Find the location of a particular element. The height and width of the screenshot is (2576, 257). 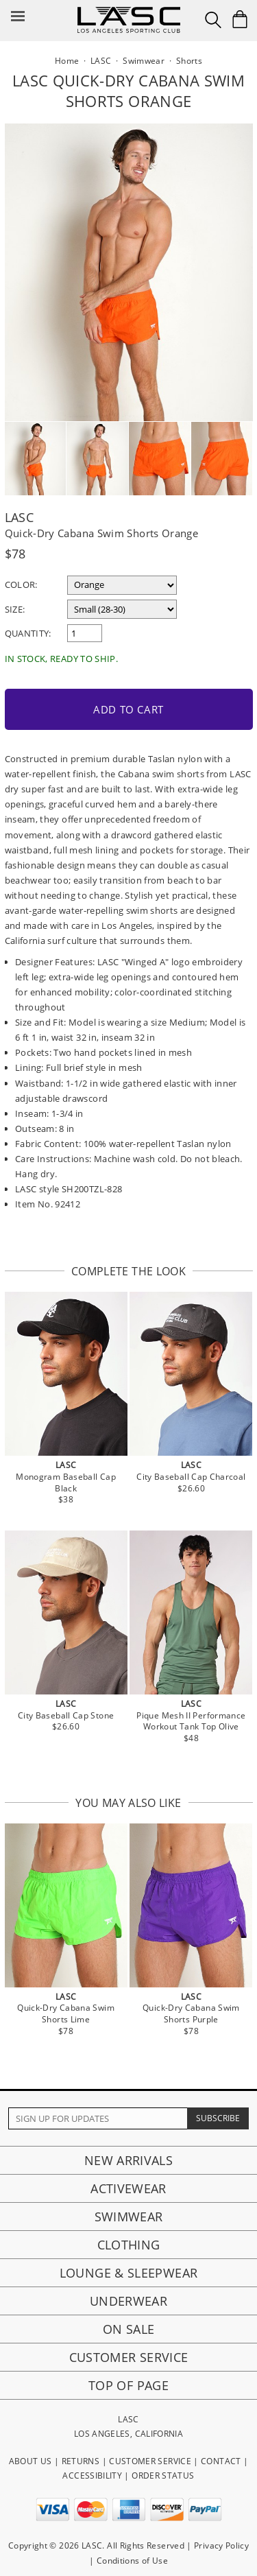

RETURNS is located at coordinates (81, 2461).